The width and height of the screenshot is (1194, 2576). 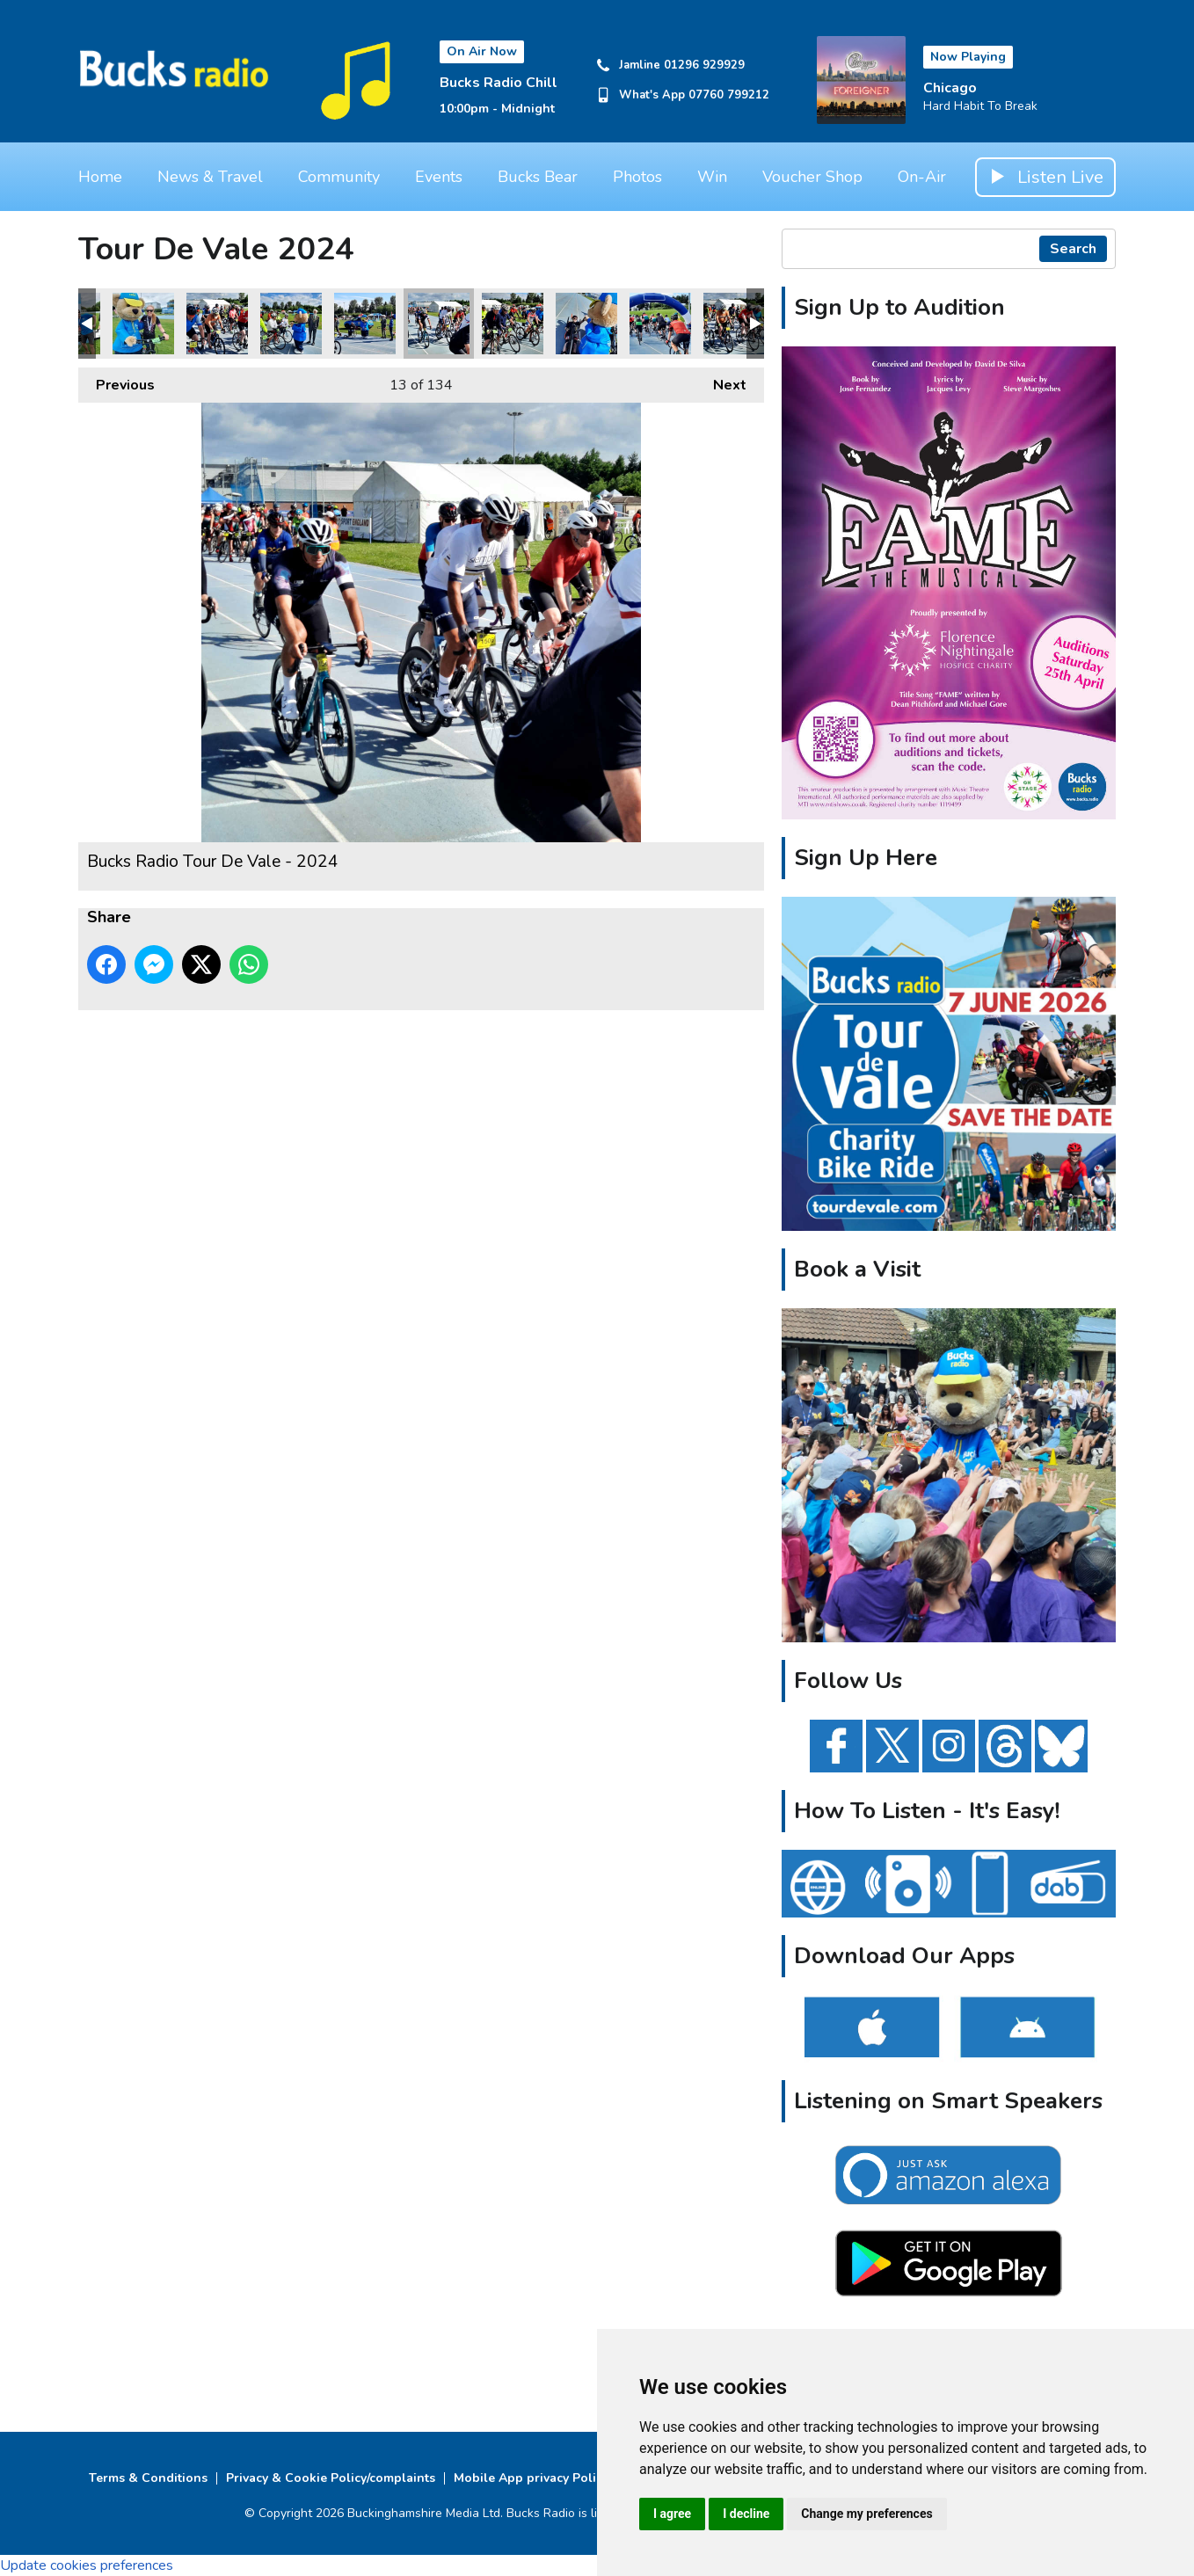 I want to click on Win, so click(x=712, y=176).